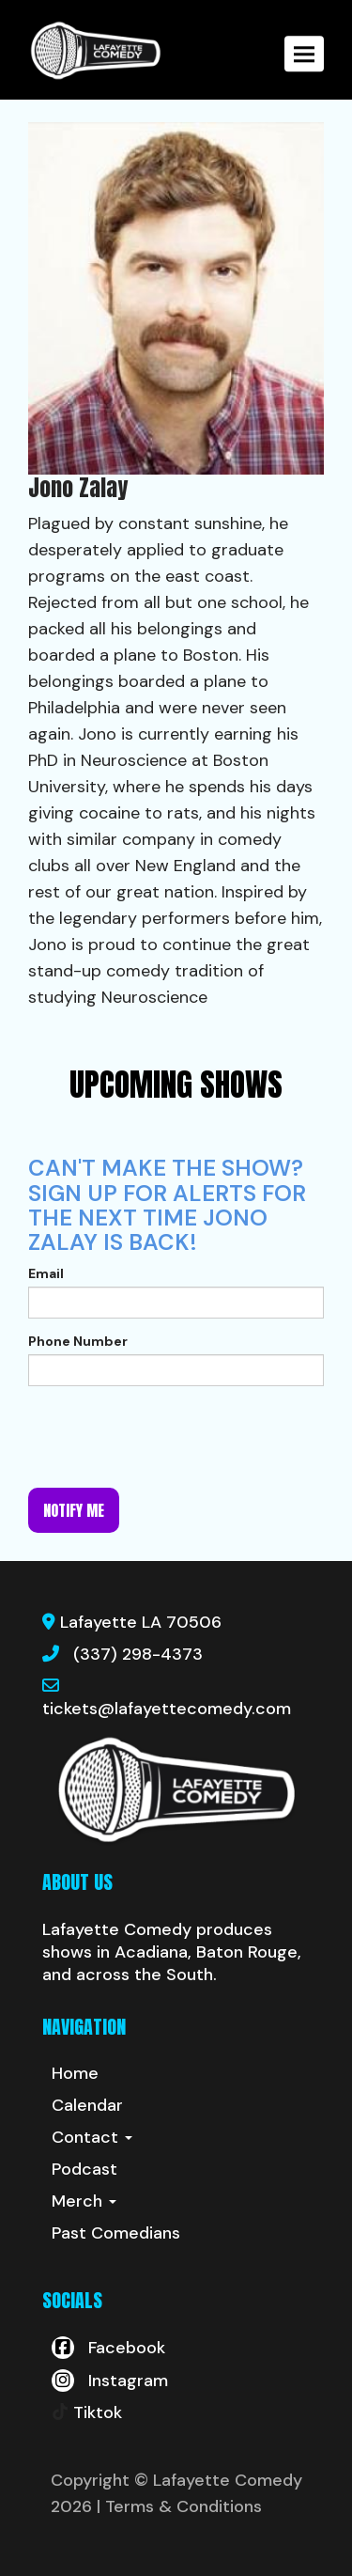  What do you see at coordinates (138, 1654) in the screenshot?
I see `(337) 298-4373` at bounding box center [138, 1654].